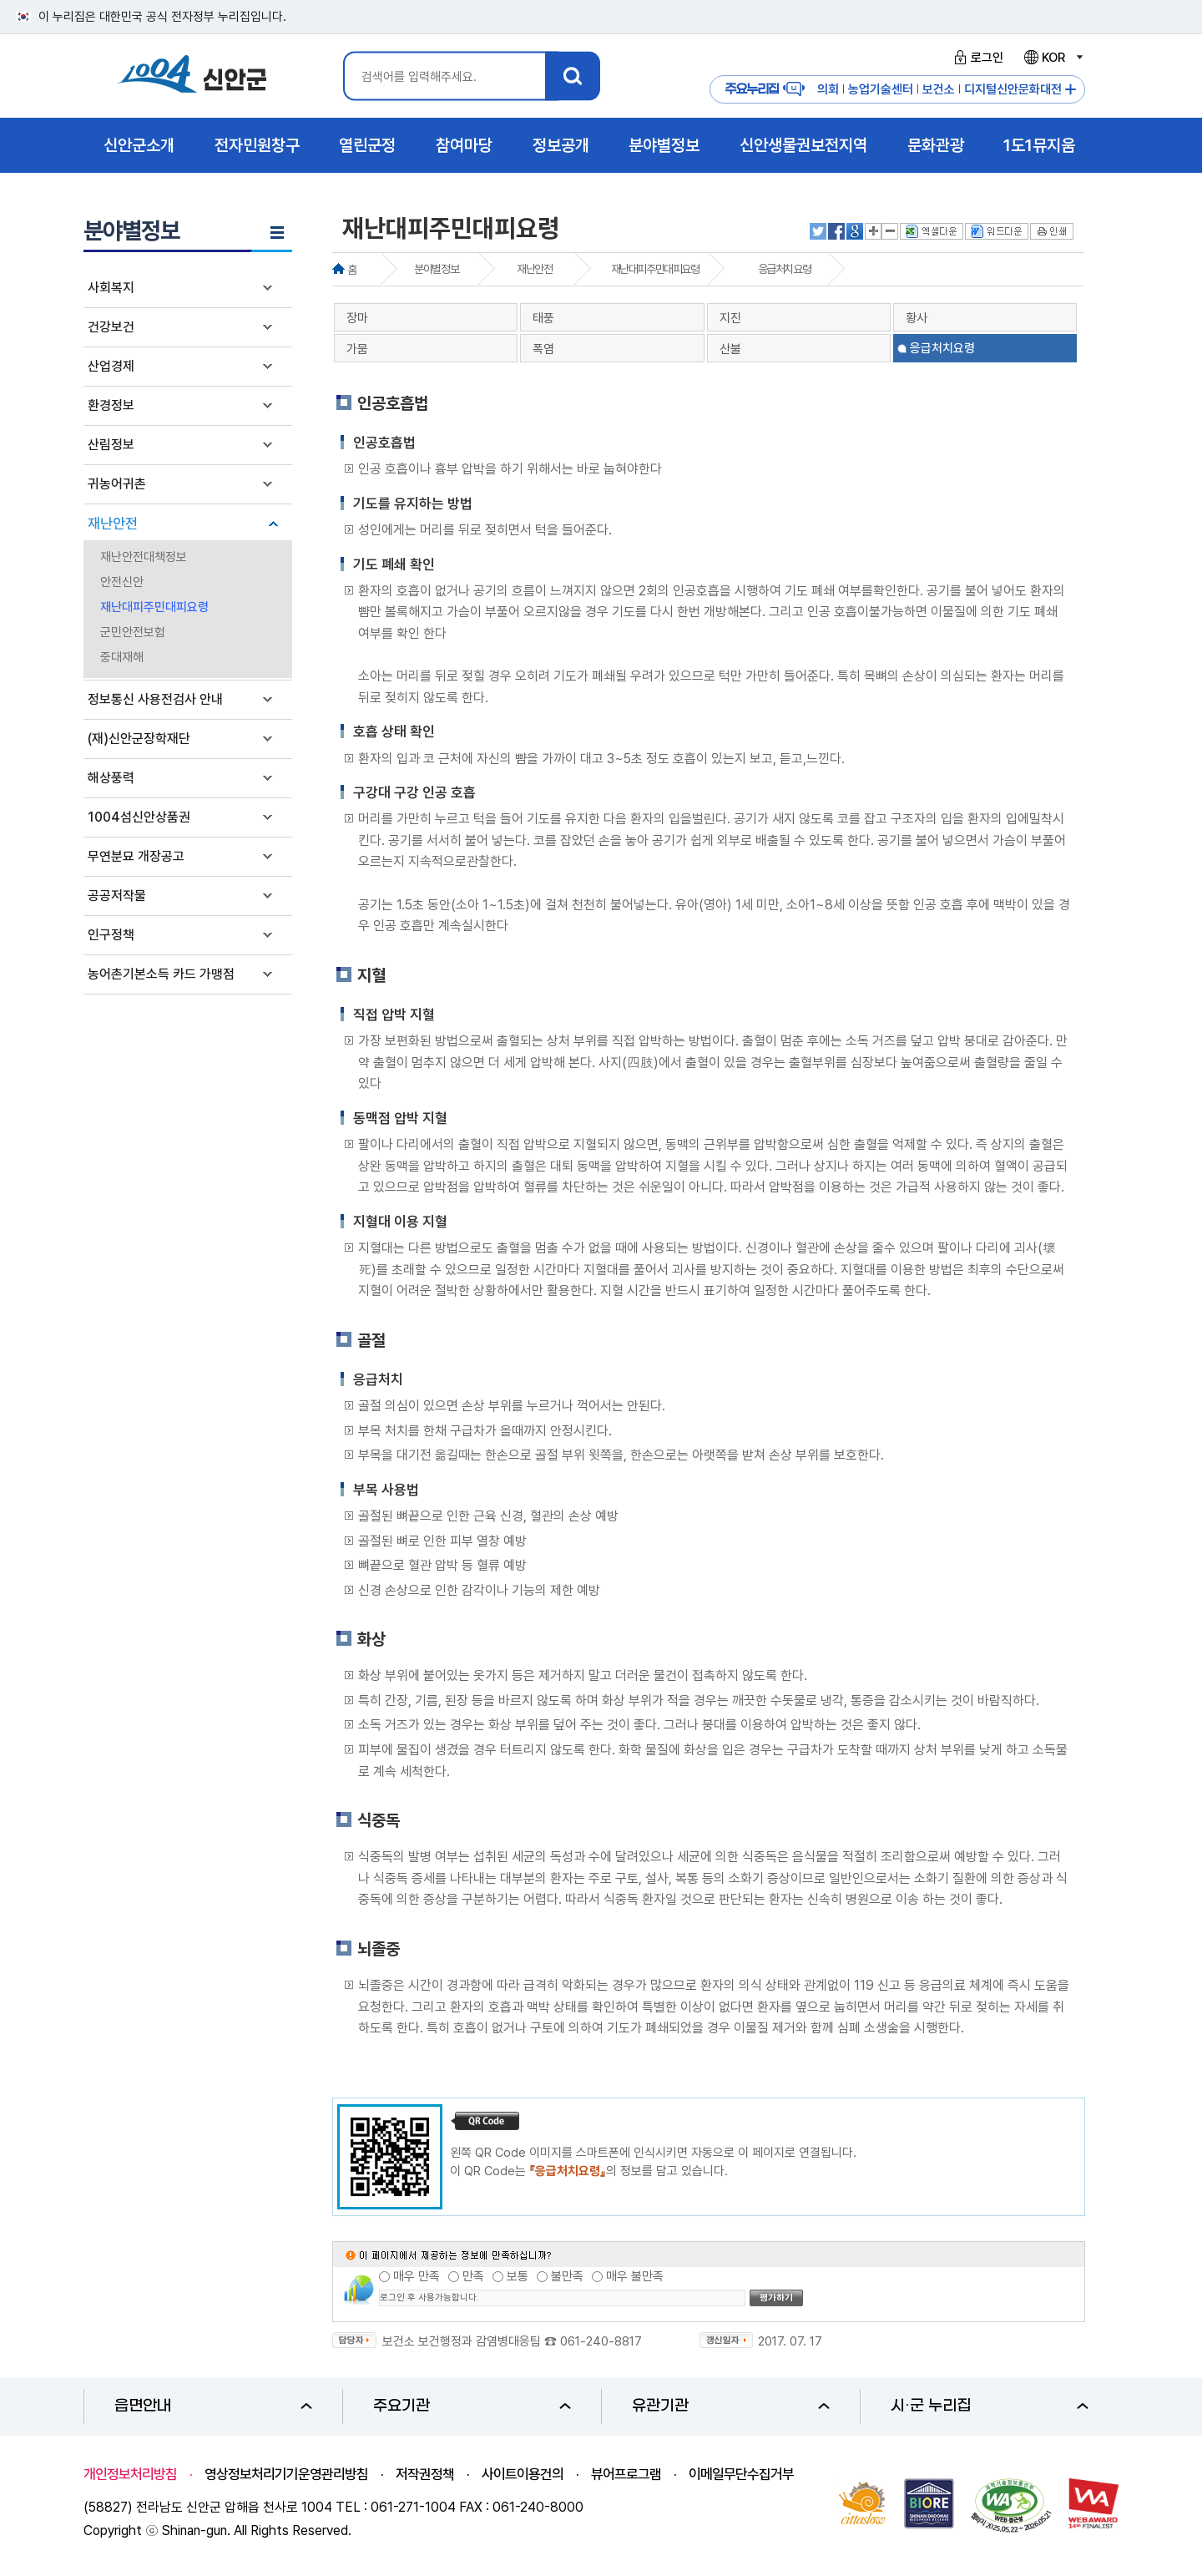  What do you see at coordinates (155, 699) in the screenshot?
I see `정보통신 사용전검사 안내` at bounding box center [155, 699].